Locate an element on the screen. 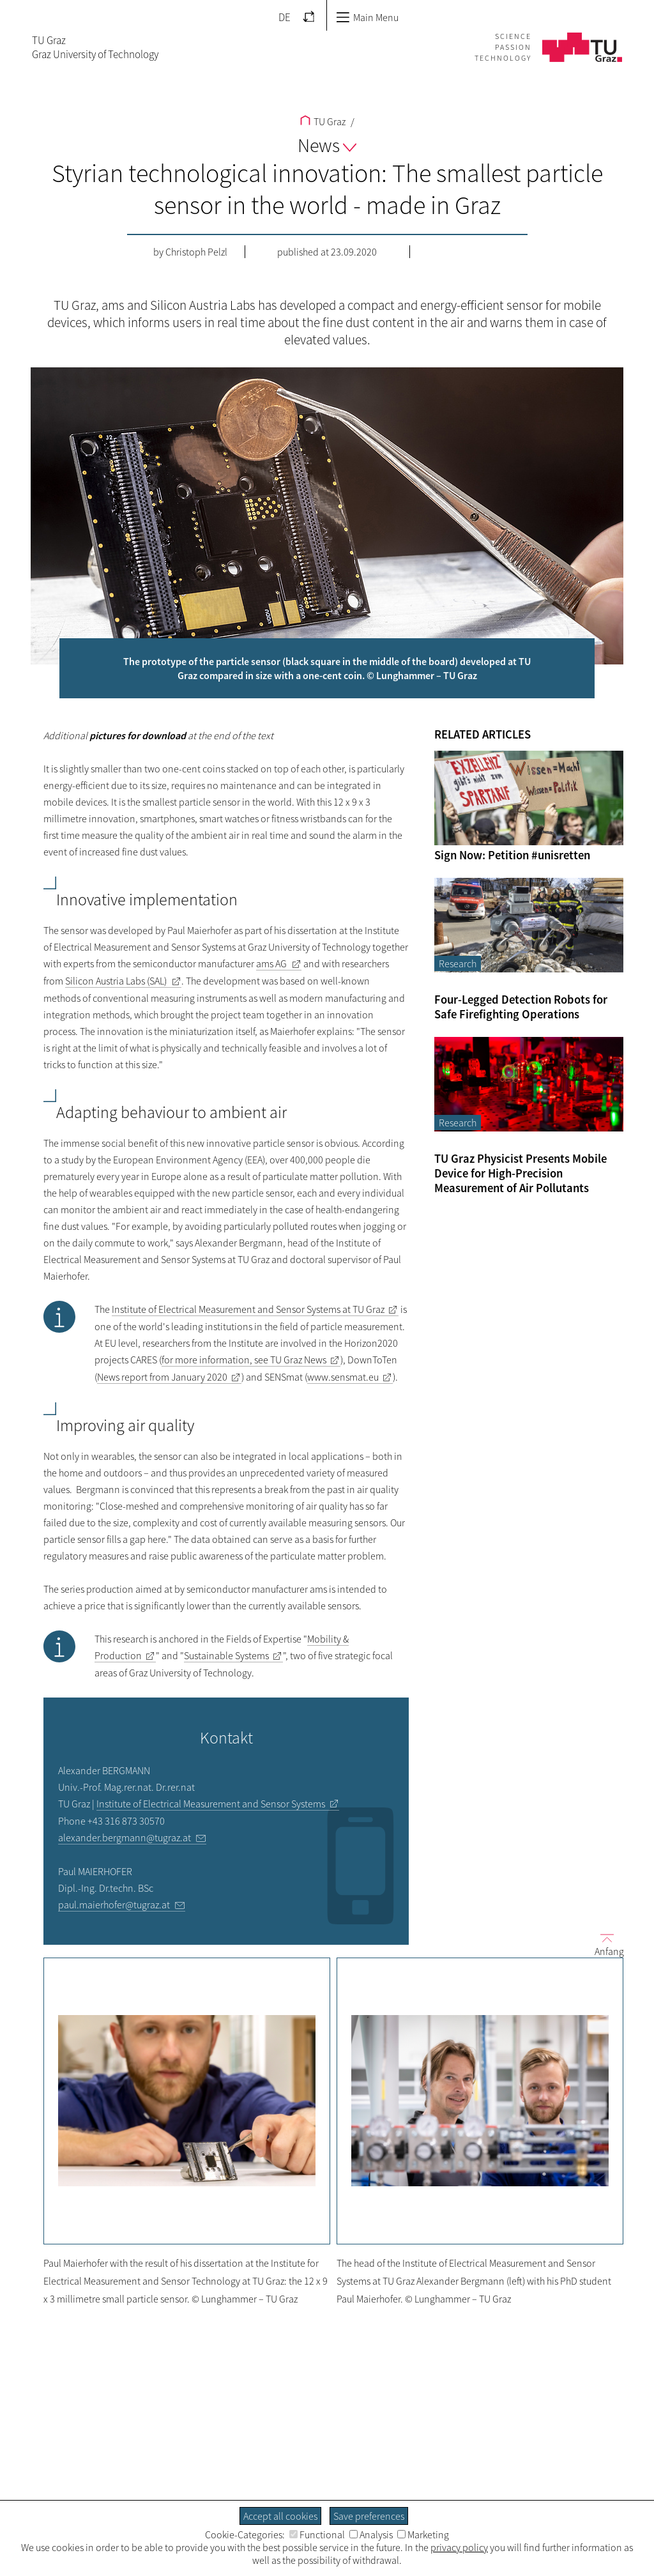 This screenshot has width=654, height=2576. News report from January 2020 is located at coordinates (162, 1376).